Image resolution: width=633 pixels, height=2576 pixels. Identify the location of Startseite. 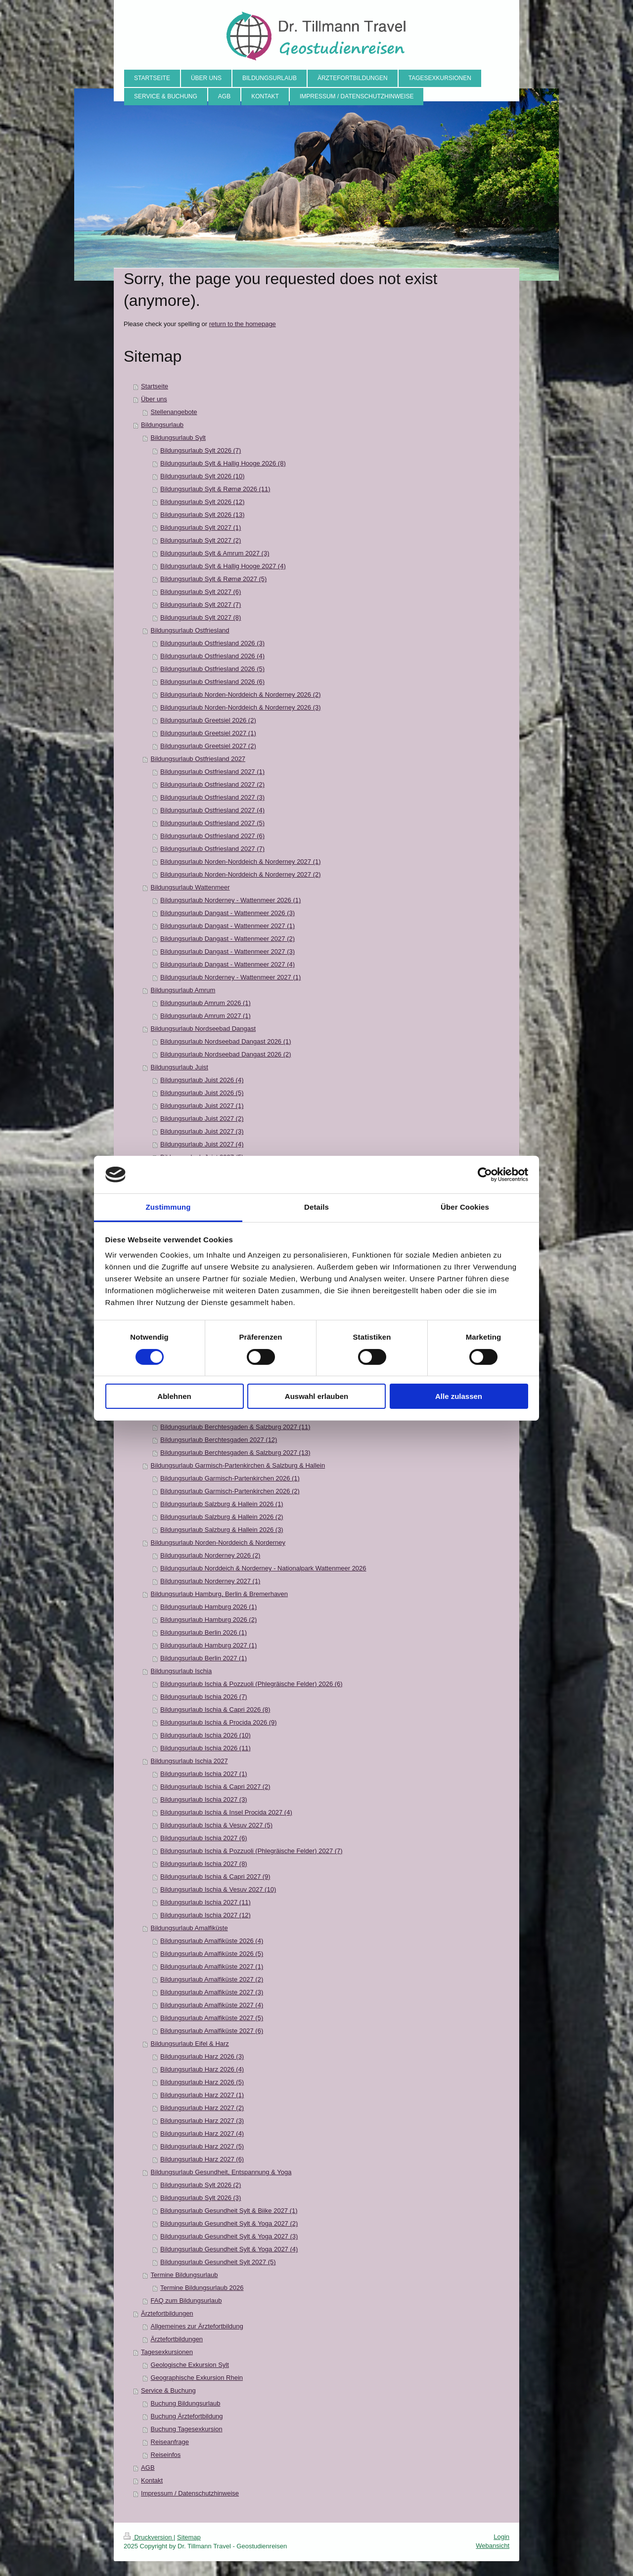
(154, 386).